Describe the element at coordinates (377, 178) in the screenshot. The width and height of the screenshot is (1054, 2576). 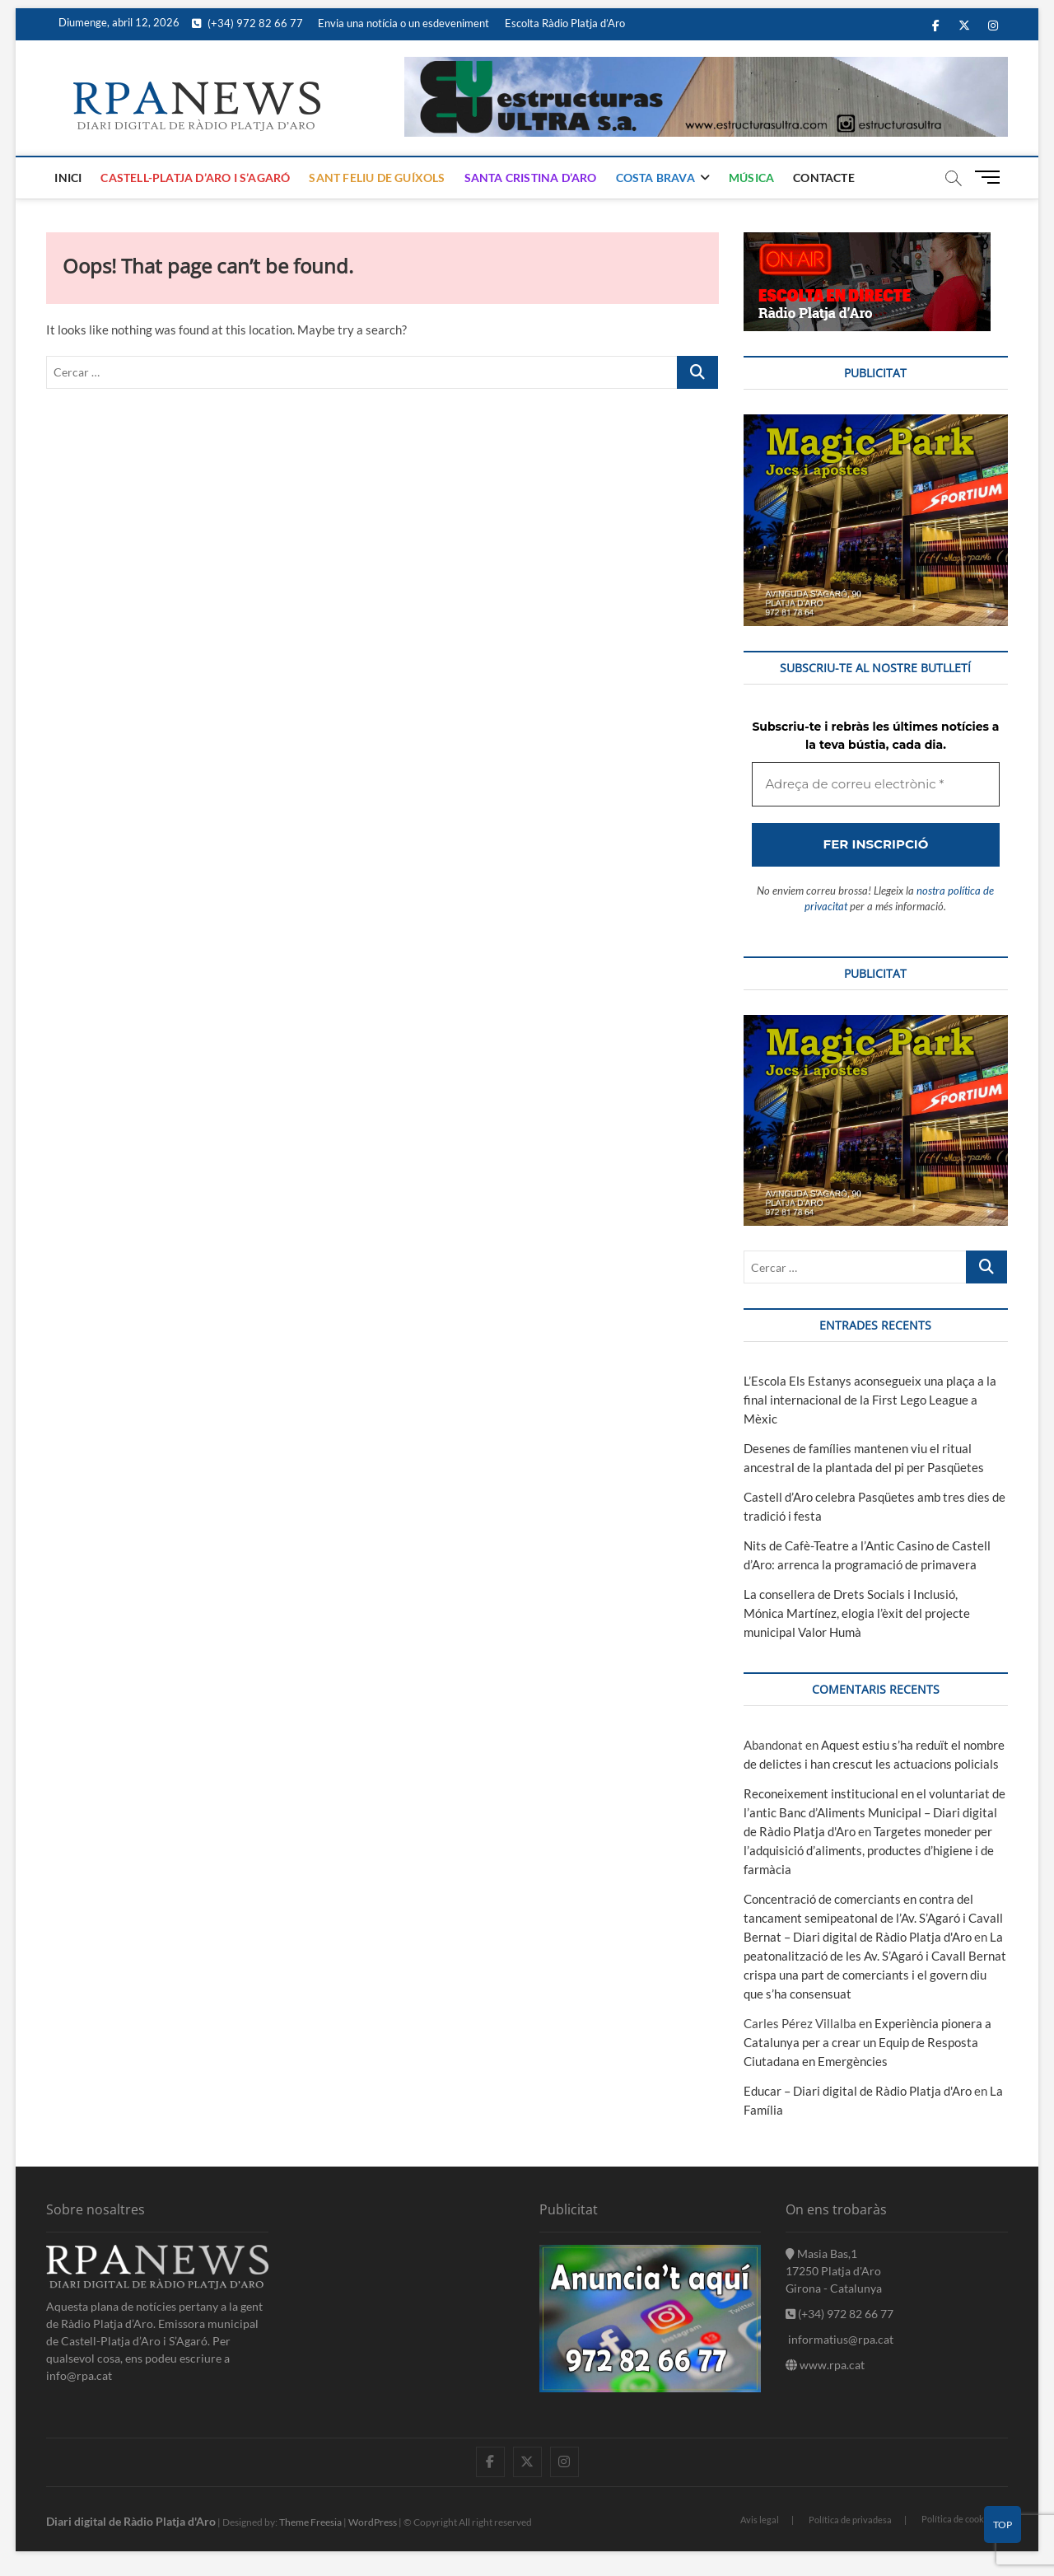
I see `Sant Feliu de Guíxols` at that location.